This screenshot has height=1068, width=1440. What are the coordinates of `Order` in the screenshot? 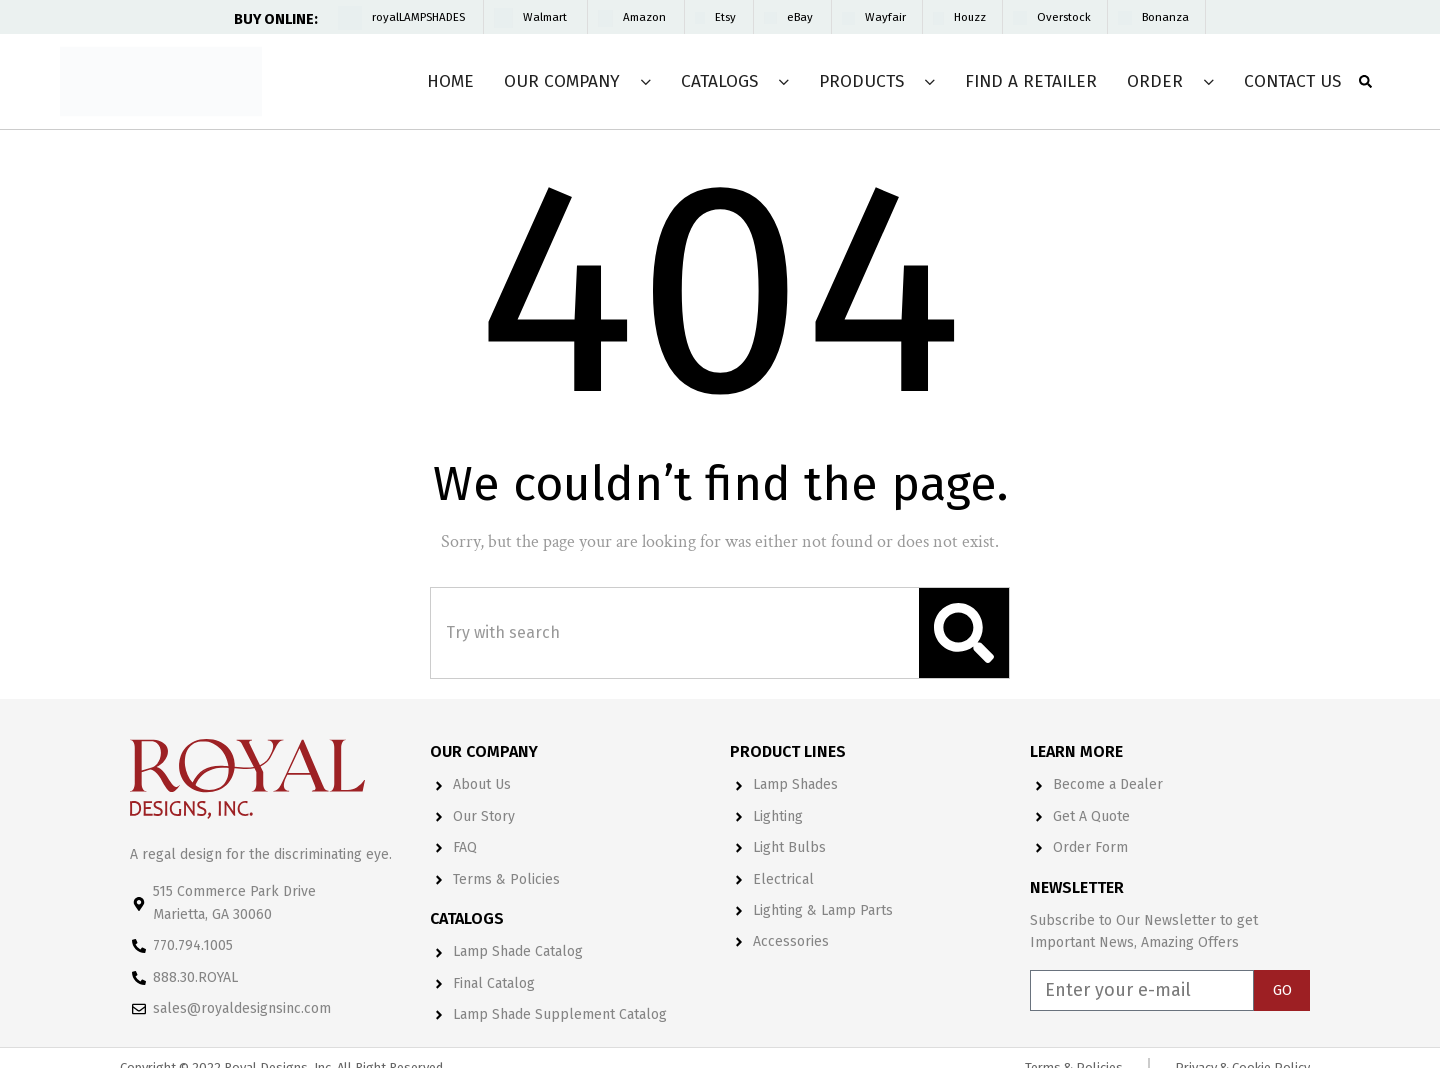 It's located at (1155, 81).